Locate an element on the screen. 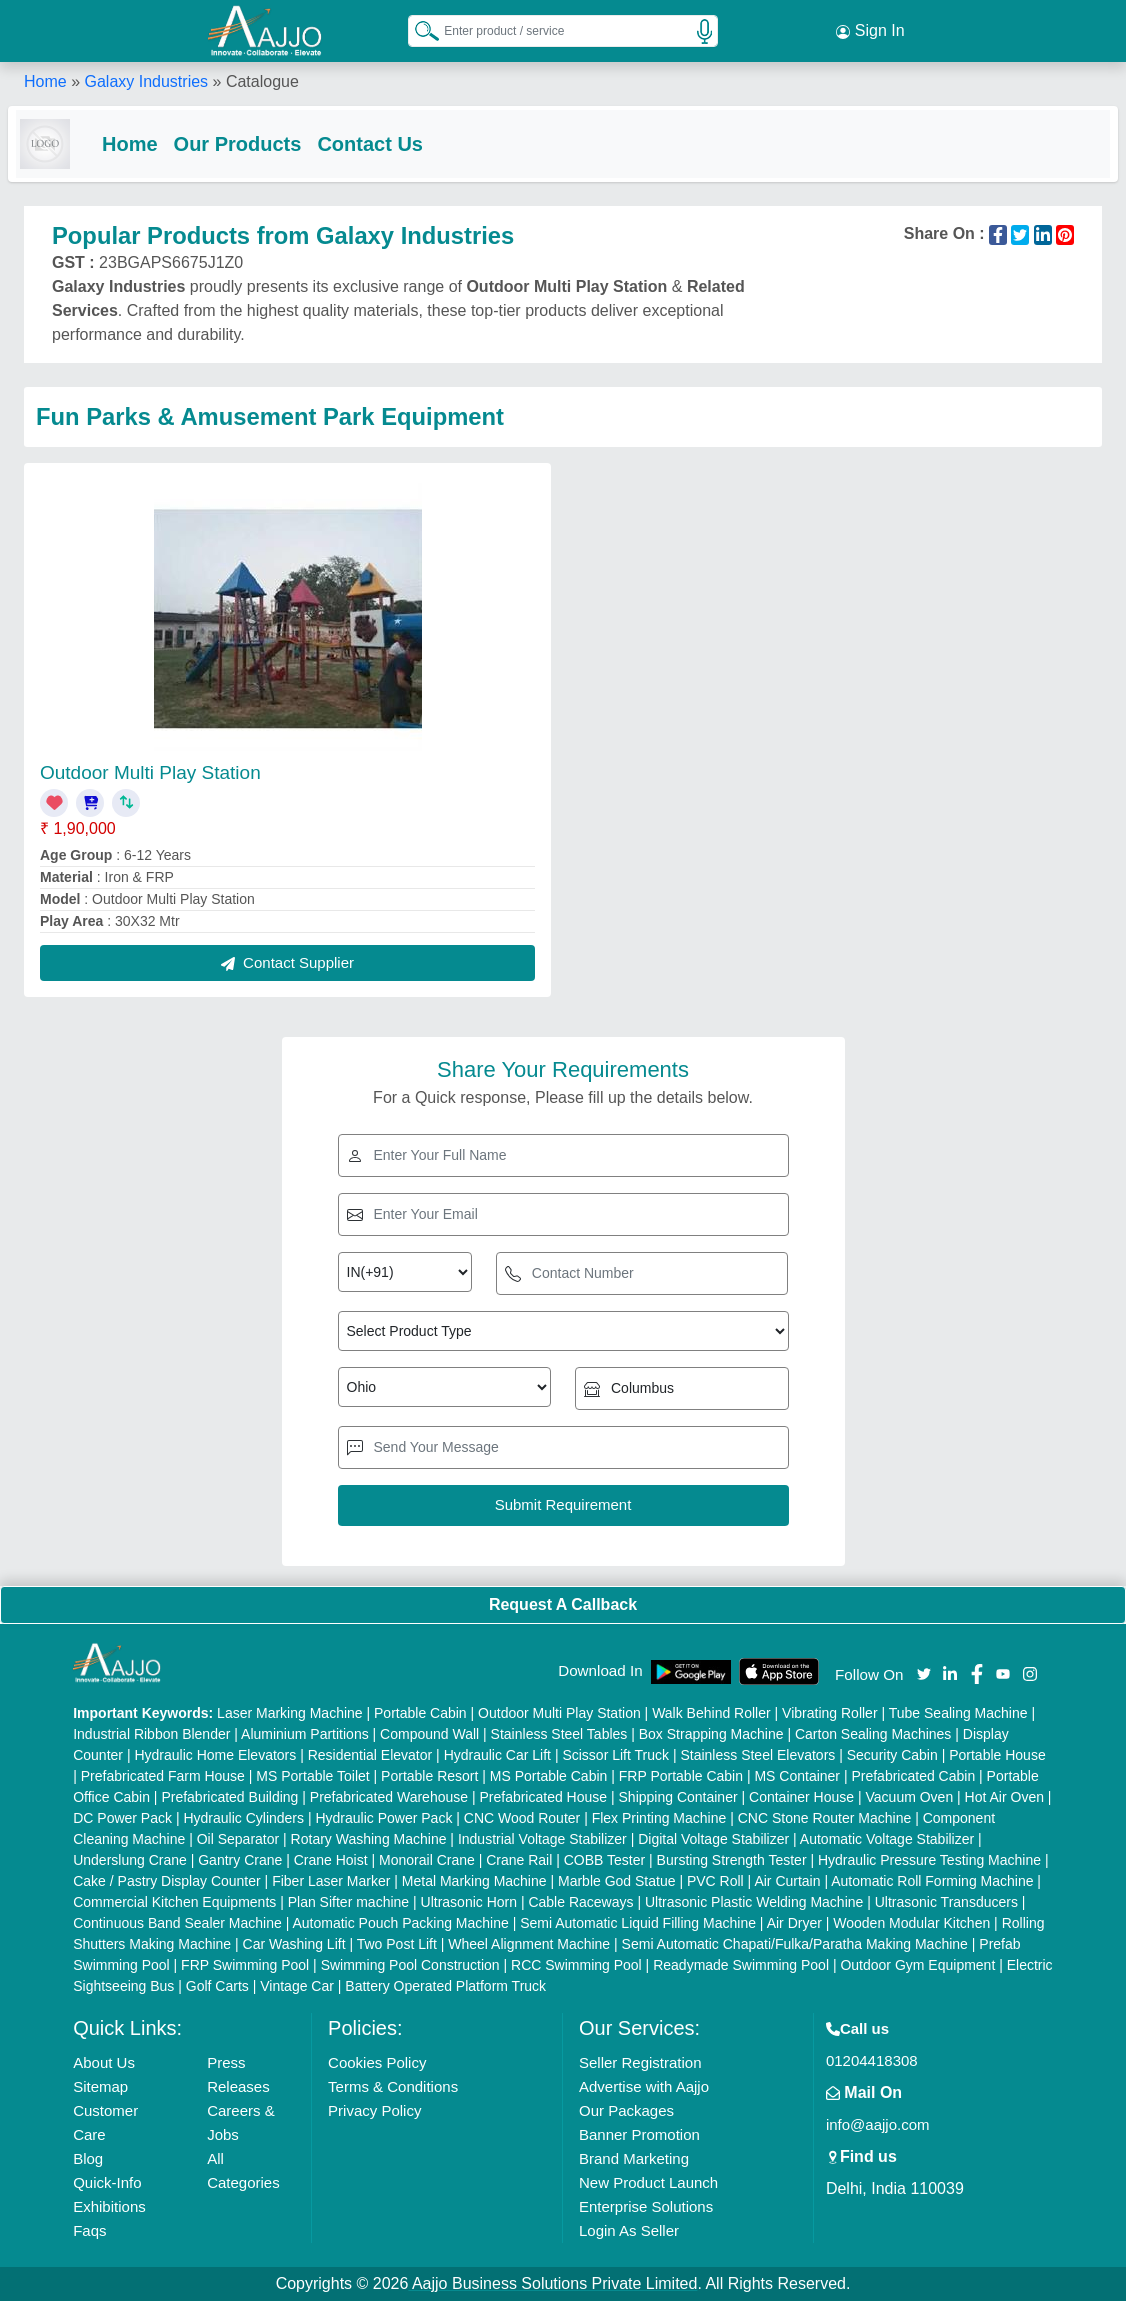 This screenshot has height=2303, width=1126. About Us is located at coordinates (104, 2064).